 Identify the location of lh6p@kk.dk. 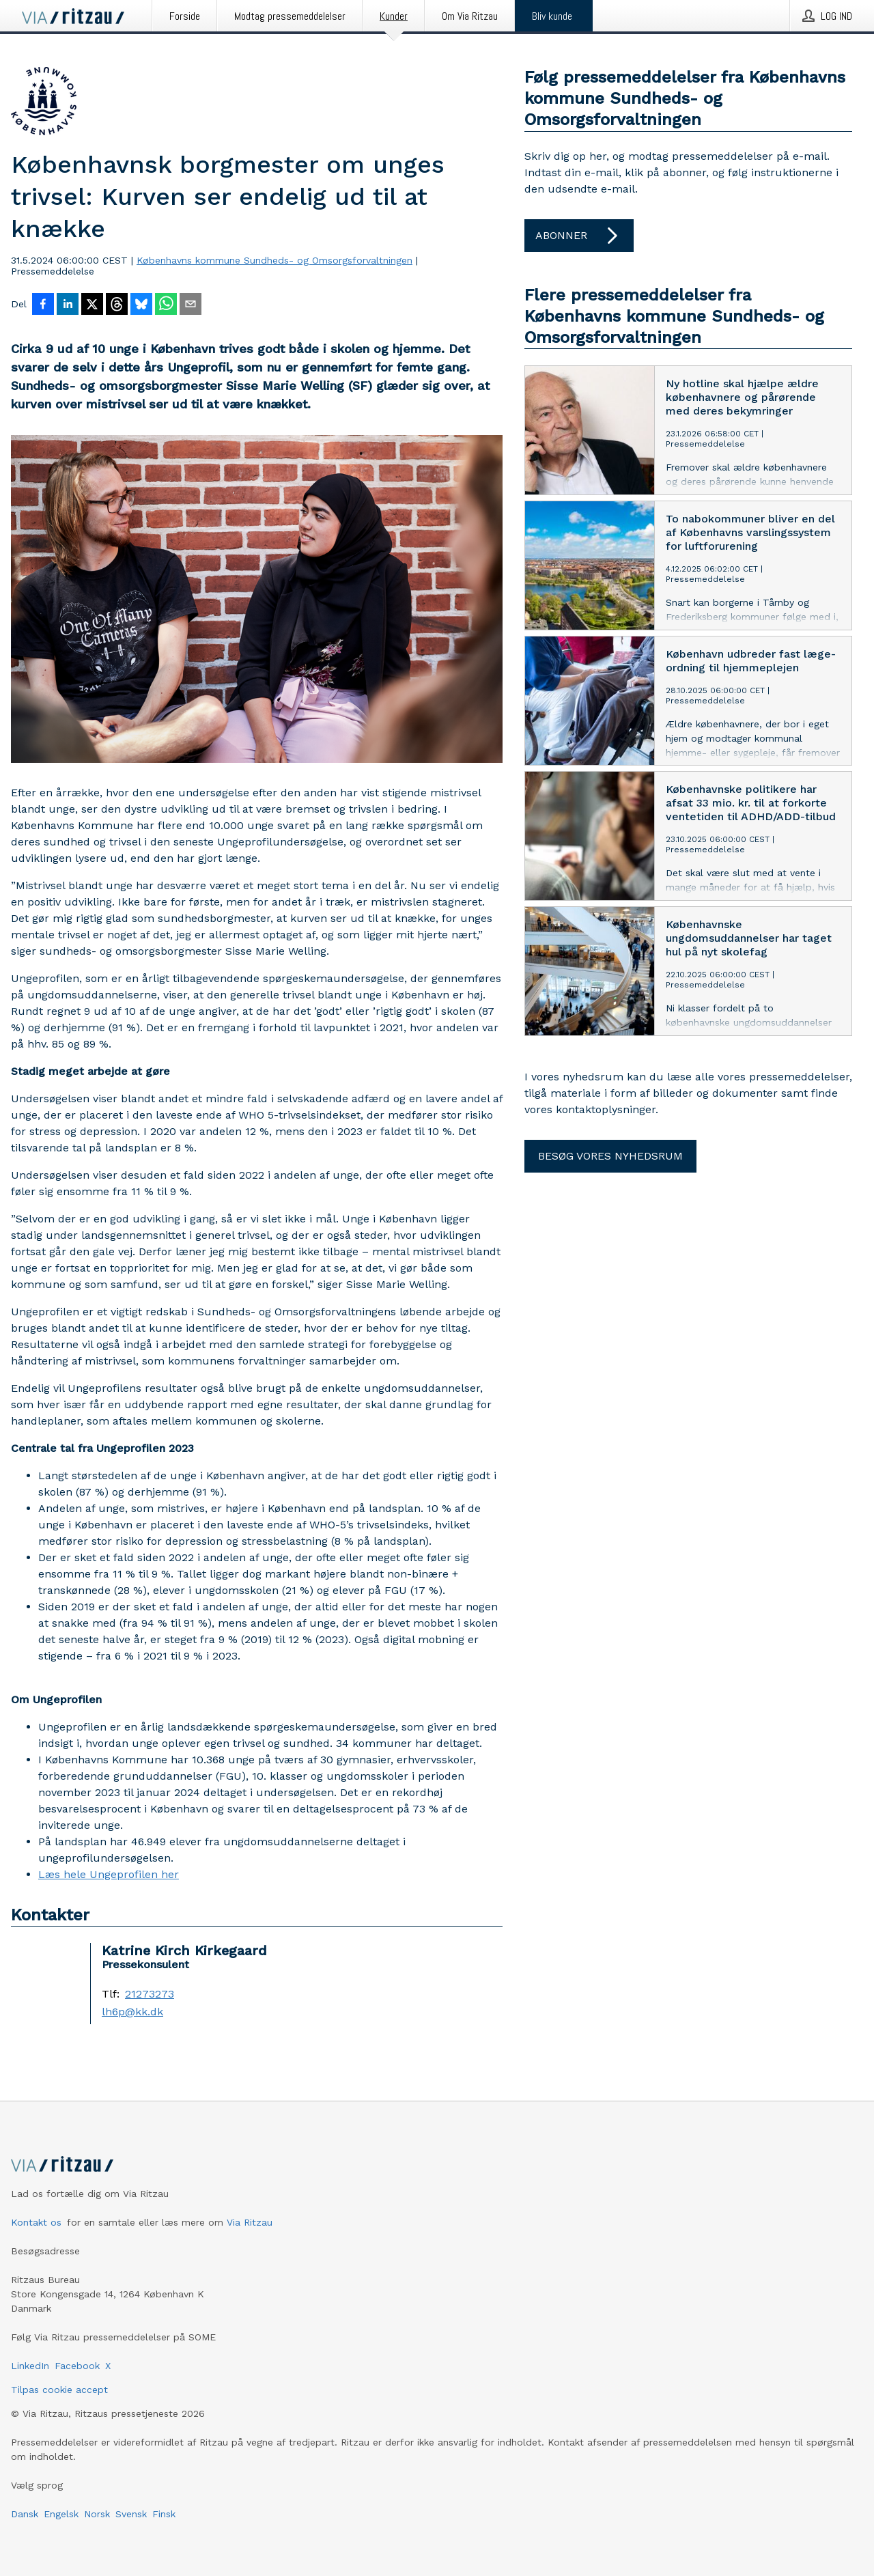
(132, 2012).